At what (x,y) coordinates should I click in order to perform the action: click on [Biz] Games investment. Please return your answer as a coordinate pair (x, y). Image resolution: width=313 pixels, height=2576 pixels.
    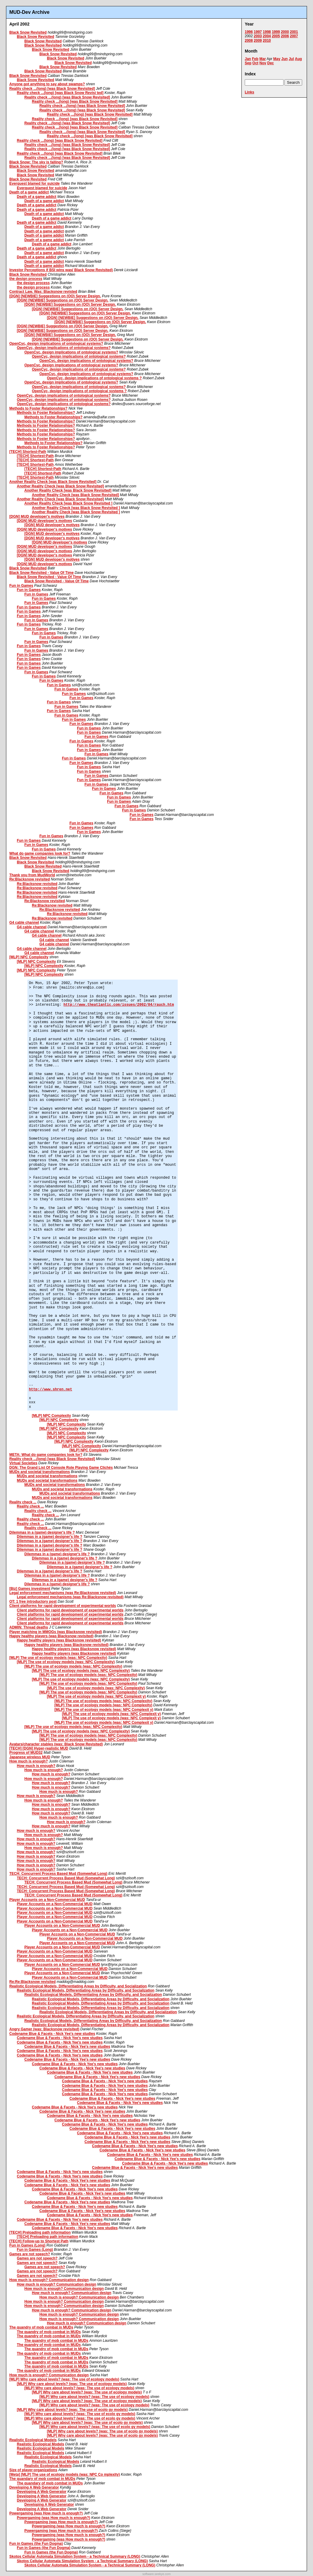
    Looking at the image, I should click on (29, 1589).